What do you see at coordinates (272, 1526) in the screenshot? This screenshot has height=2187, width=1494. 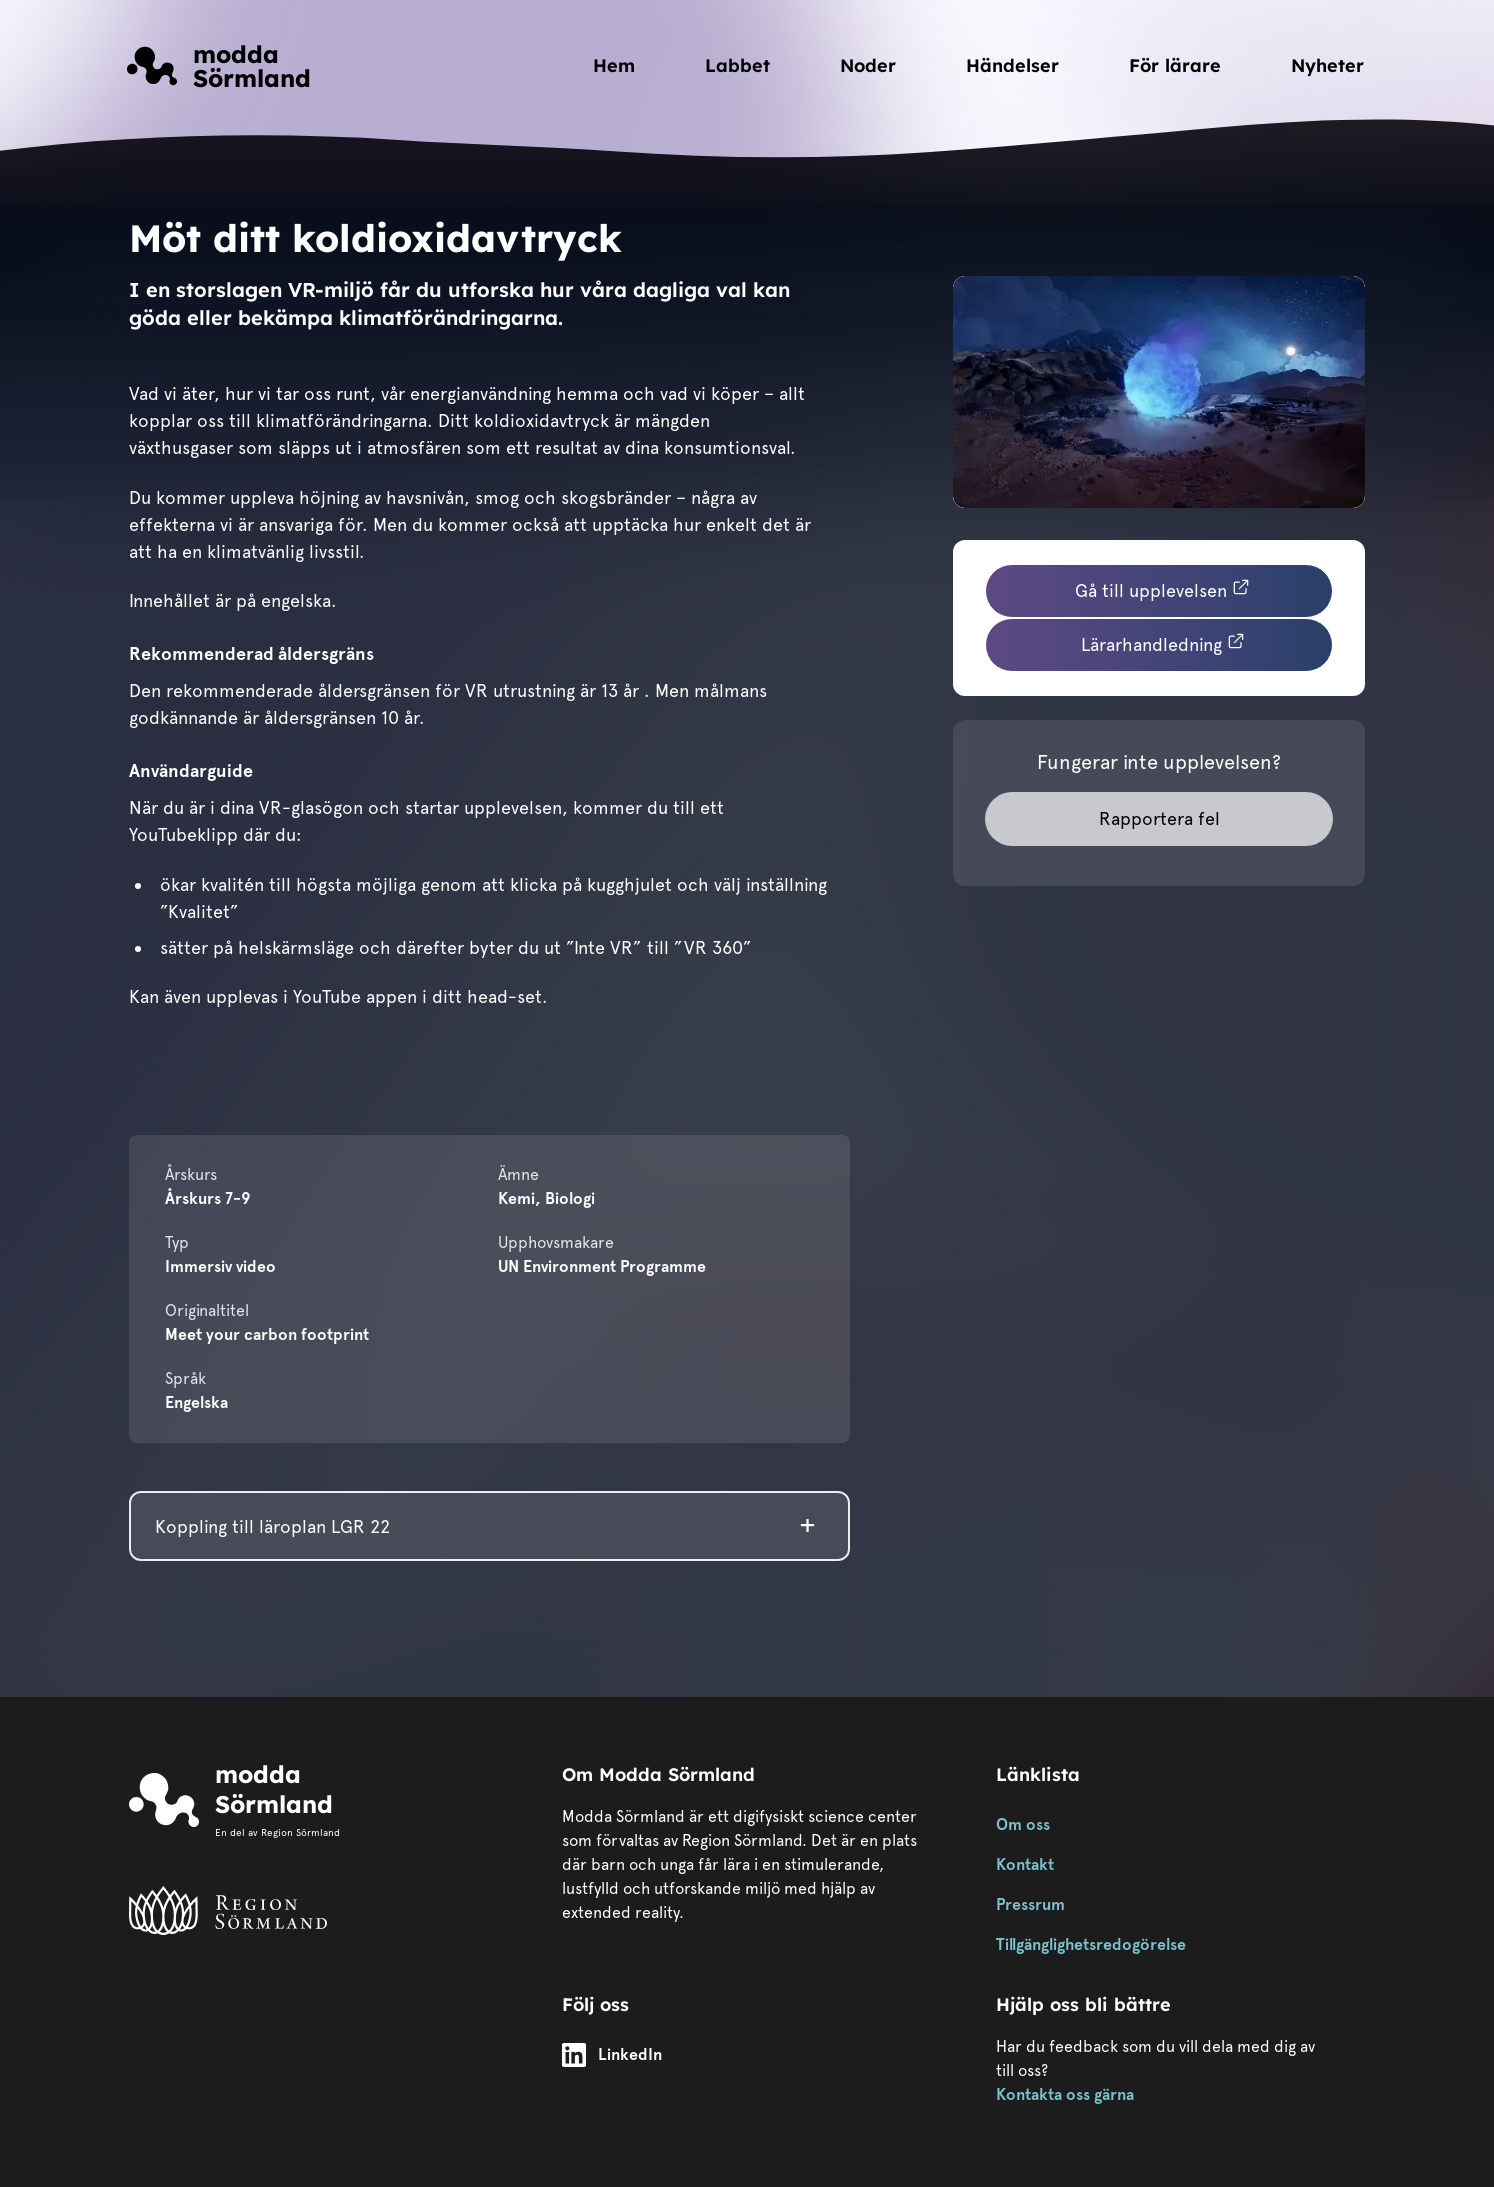 I see `Koppling till läroplan LGR 22` at bounding box center [272, 1526].